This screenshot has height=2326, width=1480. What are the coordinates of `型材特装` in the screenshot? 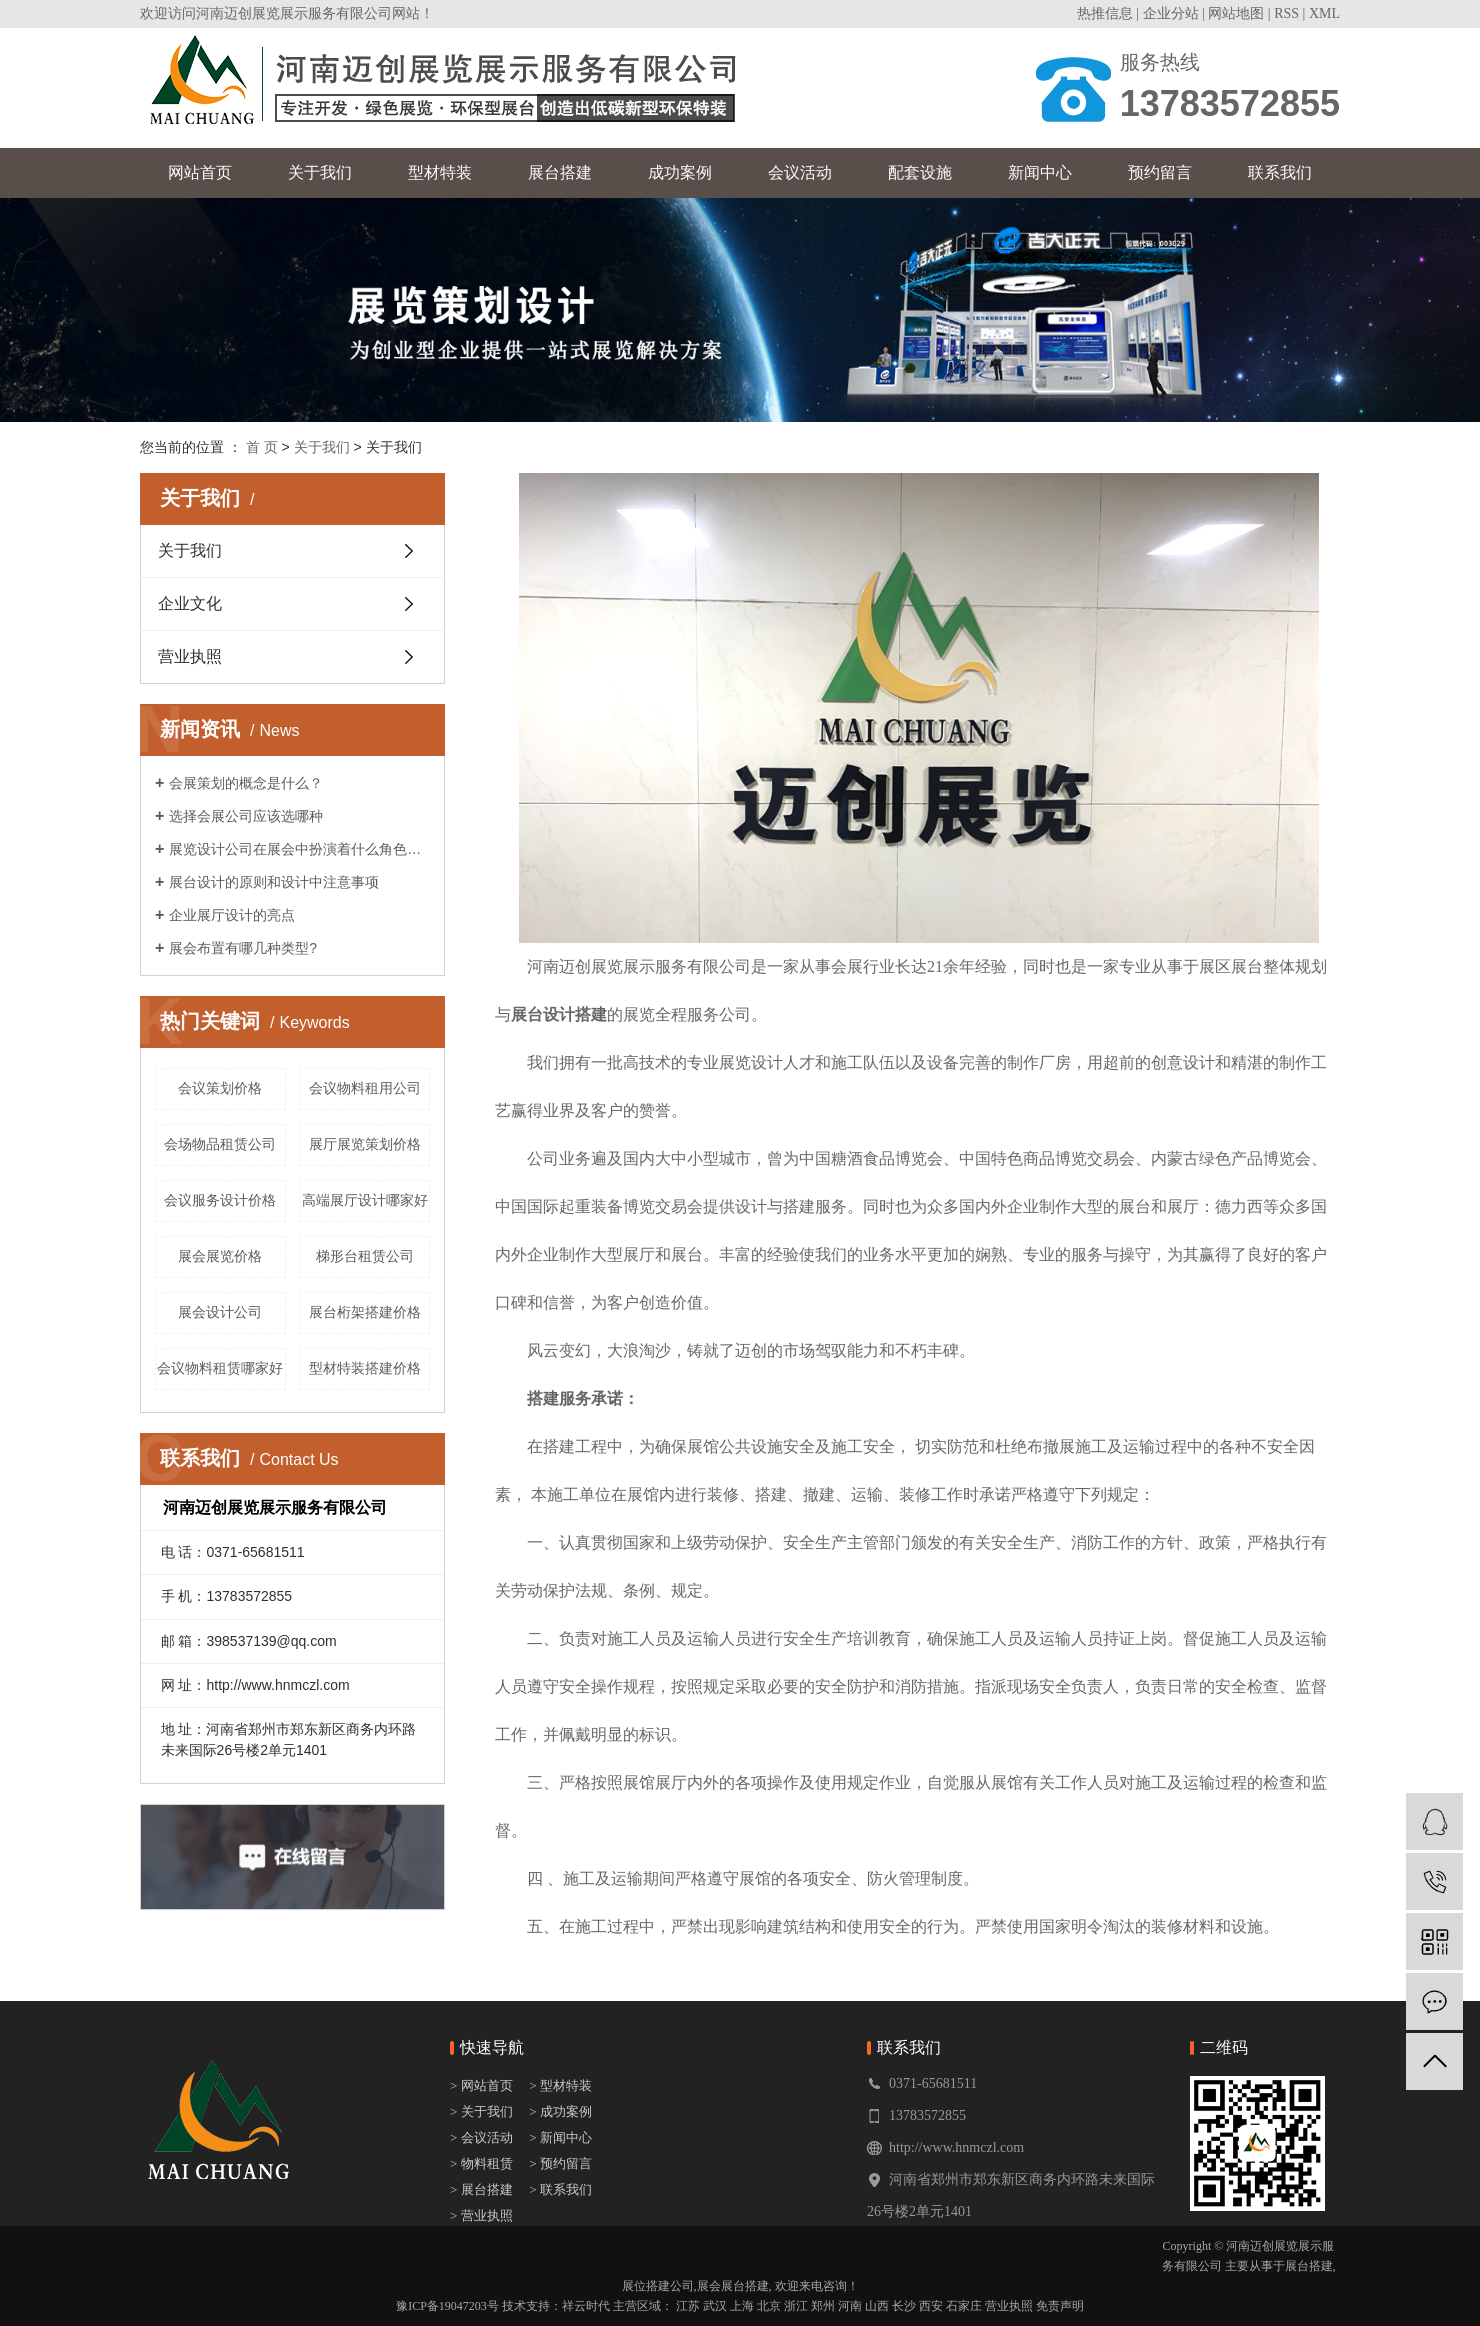 It's located at (440, 172).